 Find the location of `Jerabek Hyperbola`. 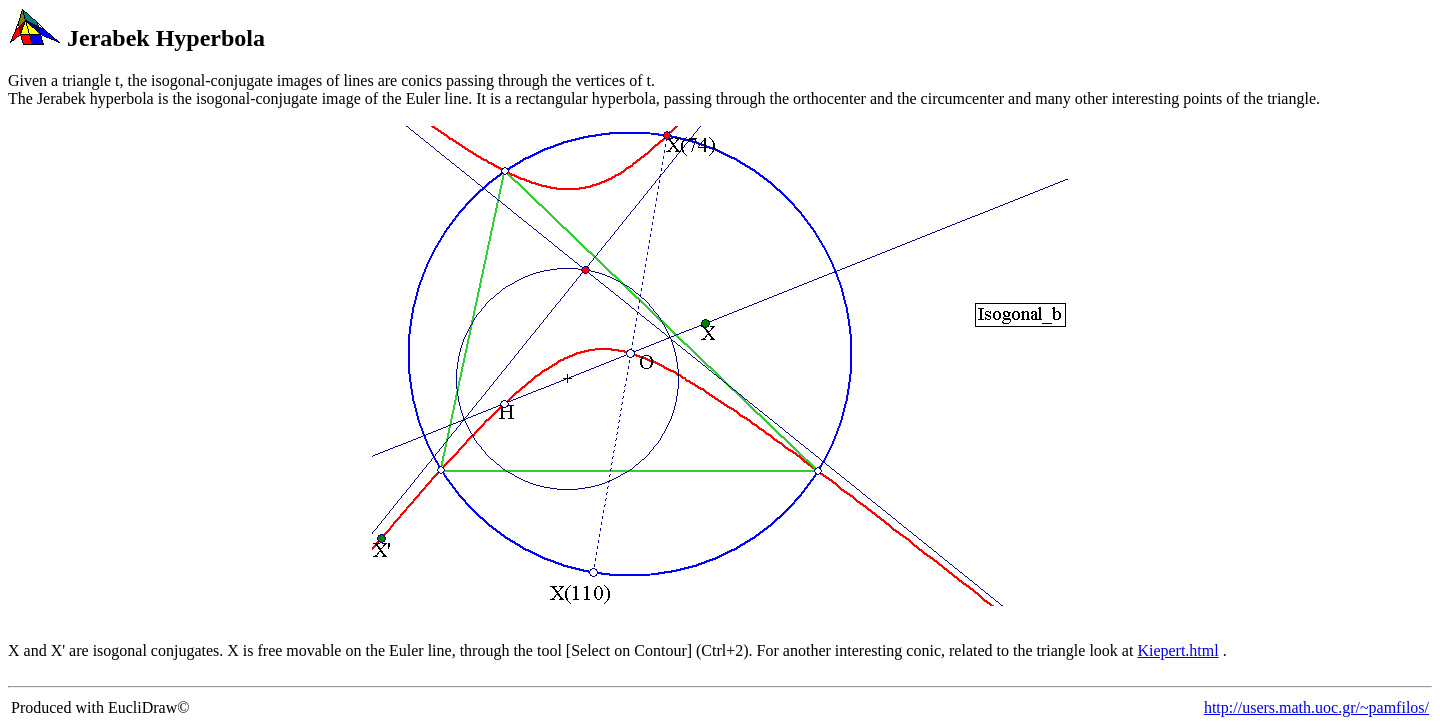

Jerabek Hyperbola is located at coordinates (166, 38).